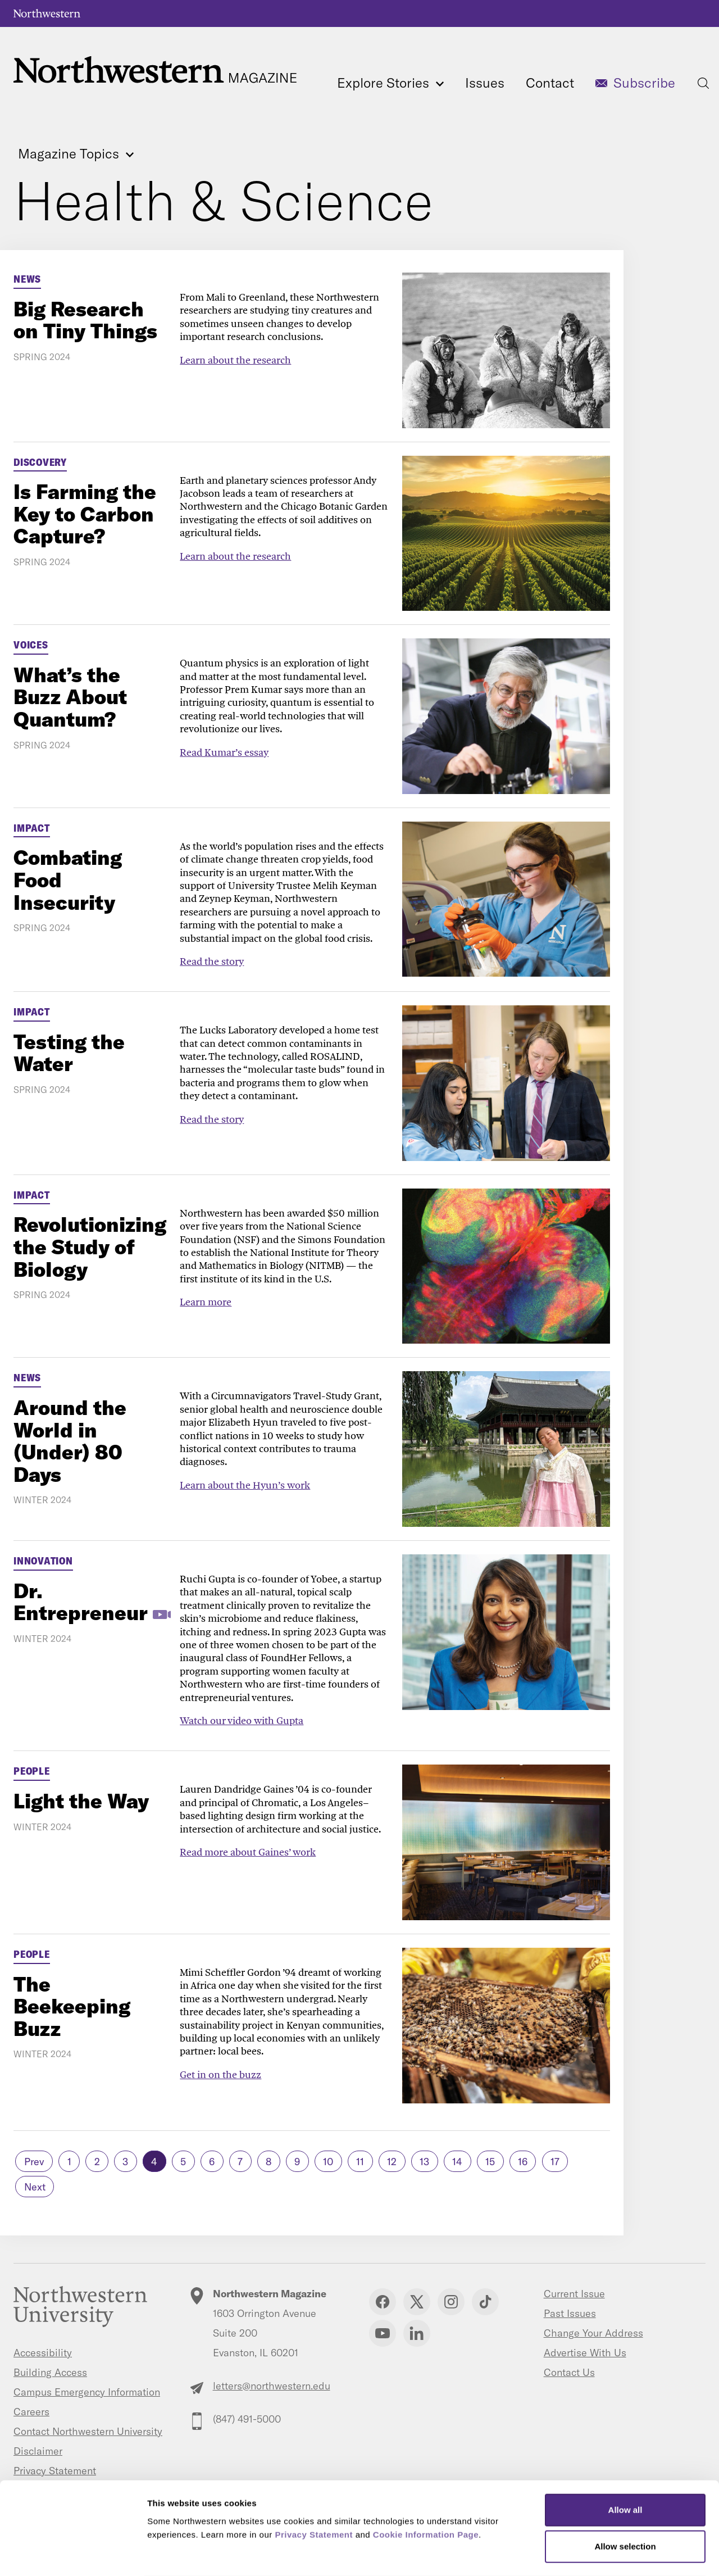  What do you see at coordinates (212, 961) in the screenshot?
I see `Read the story` at bounding box center [212, 961].